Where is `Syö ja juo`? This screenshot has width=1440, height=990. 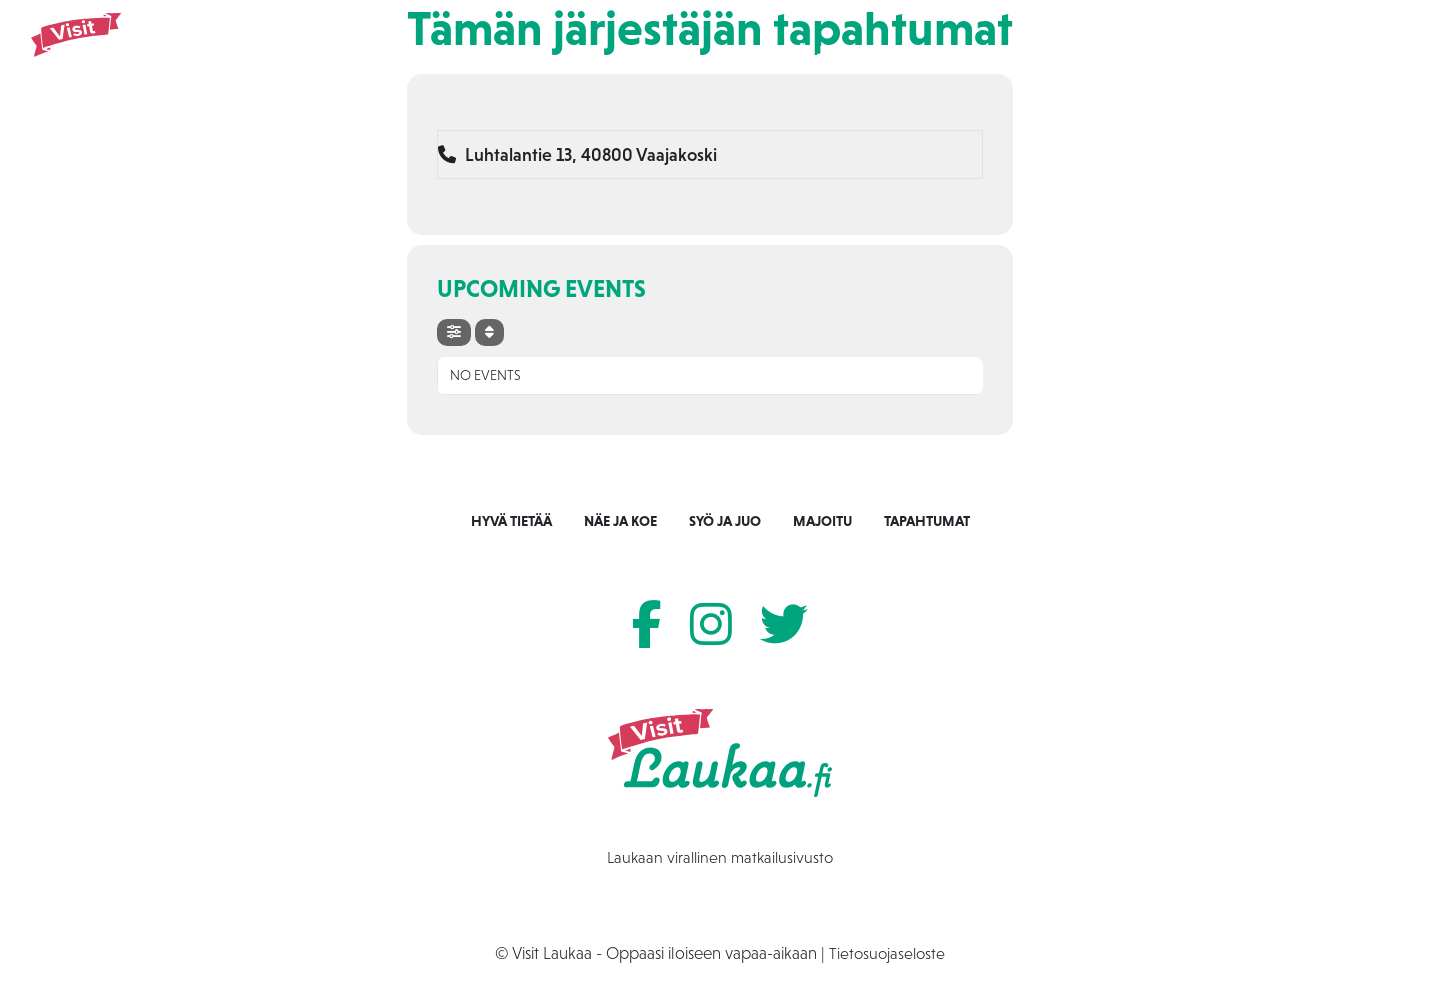 Syö ja juo is located at coordinates (921, 51).